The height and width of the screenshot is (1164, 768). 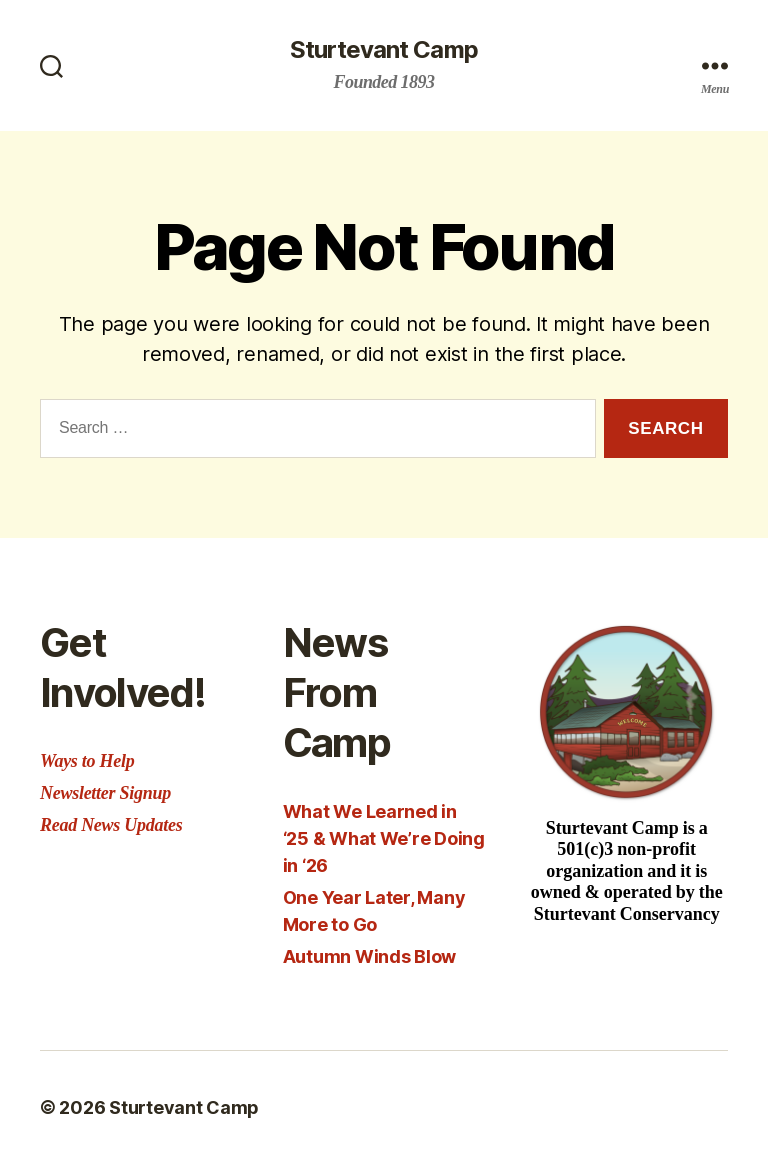 What do you see at coordinates (105, 793) in the screenshot?
I see `Newsletter Signup` at bounding box center [105, 793].